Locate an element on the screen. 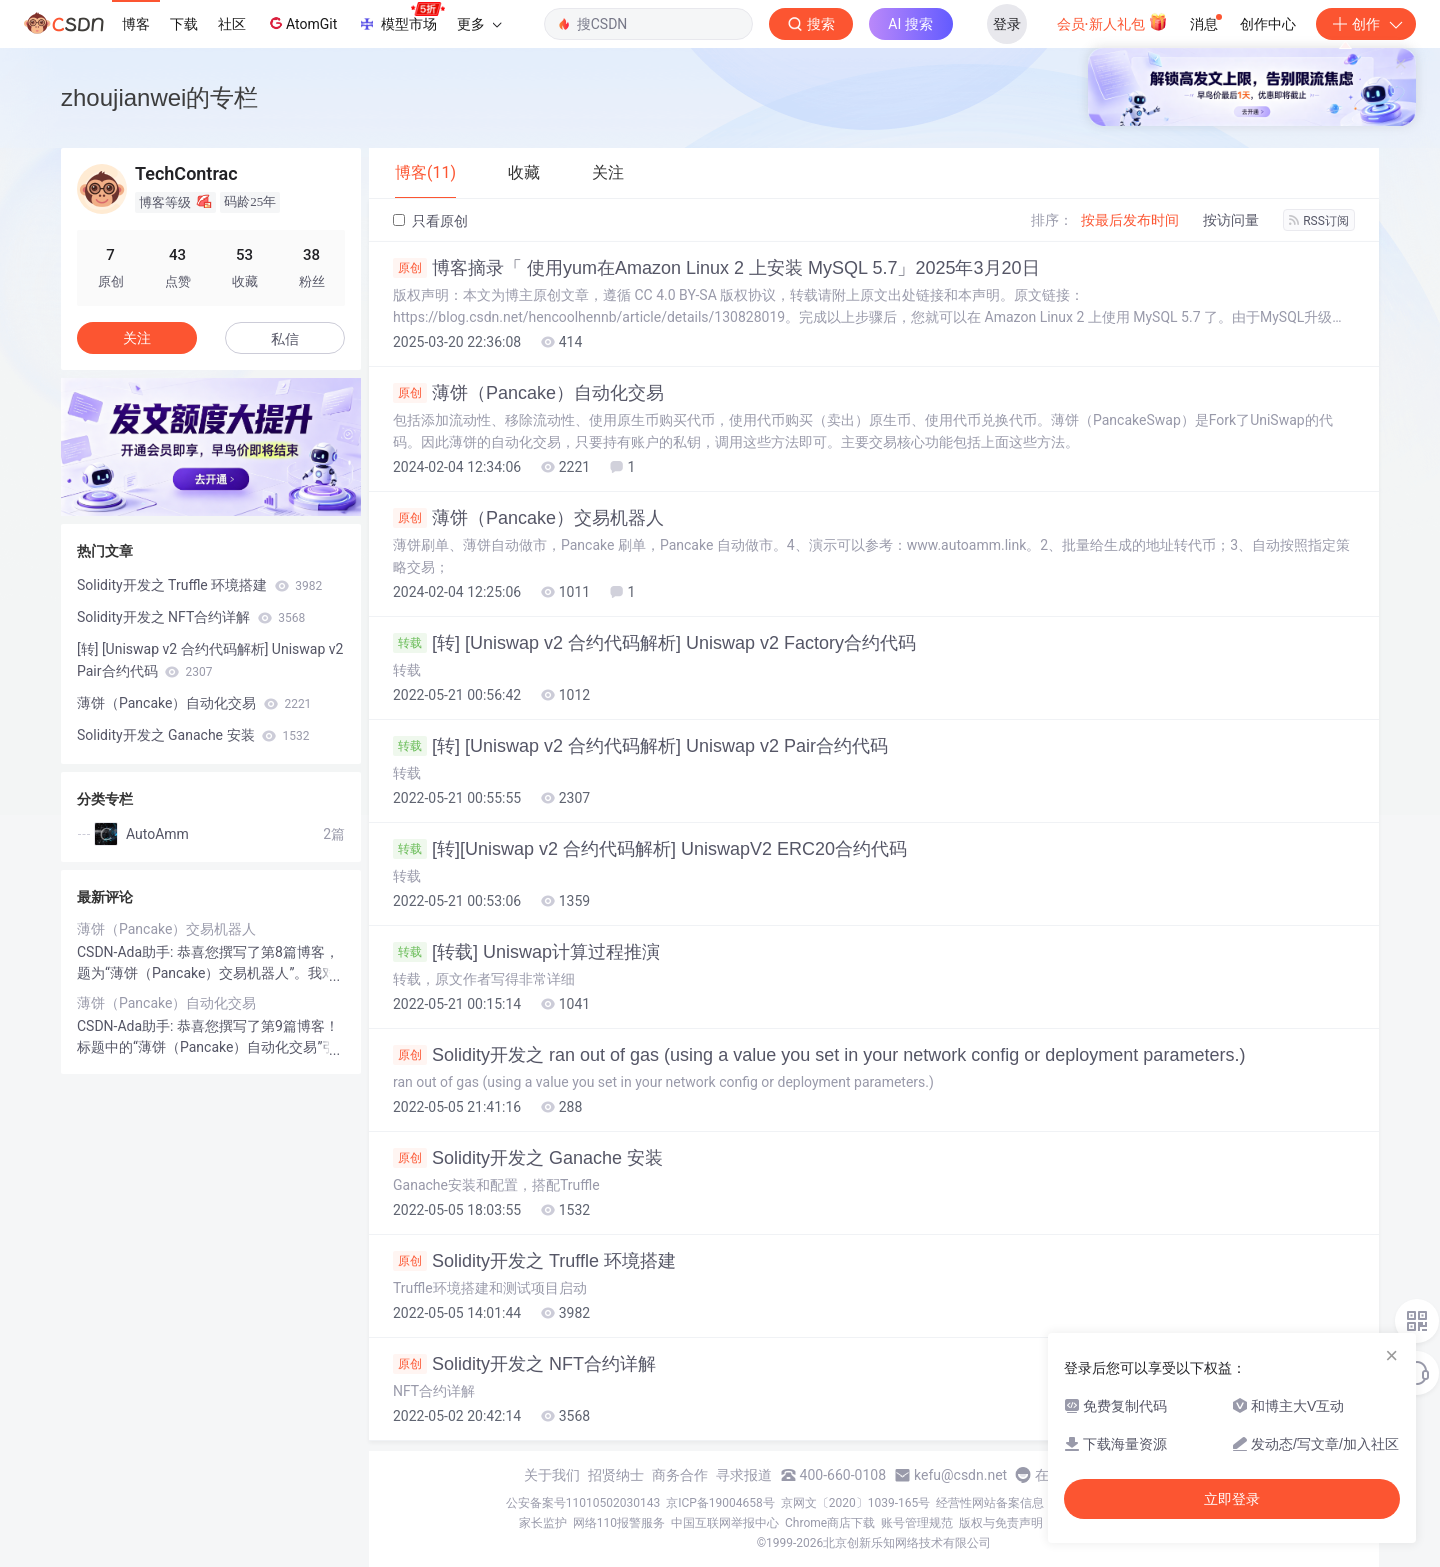  Chrome商店下载 is located at coordinates (830, 1523).